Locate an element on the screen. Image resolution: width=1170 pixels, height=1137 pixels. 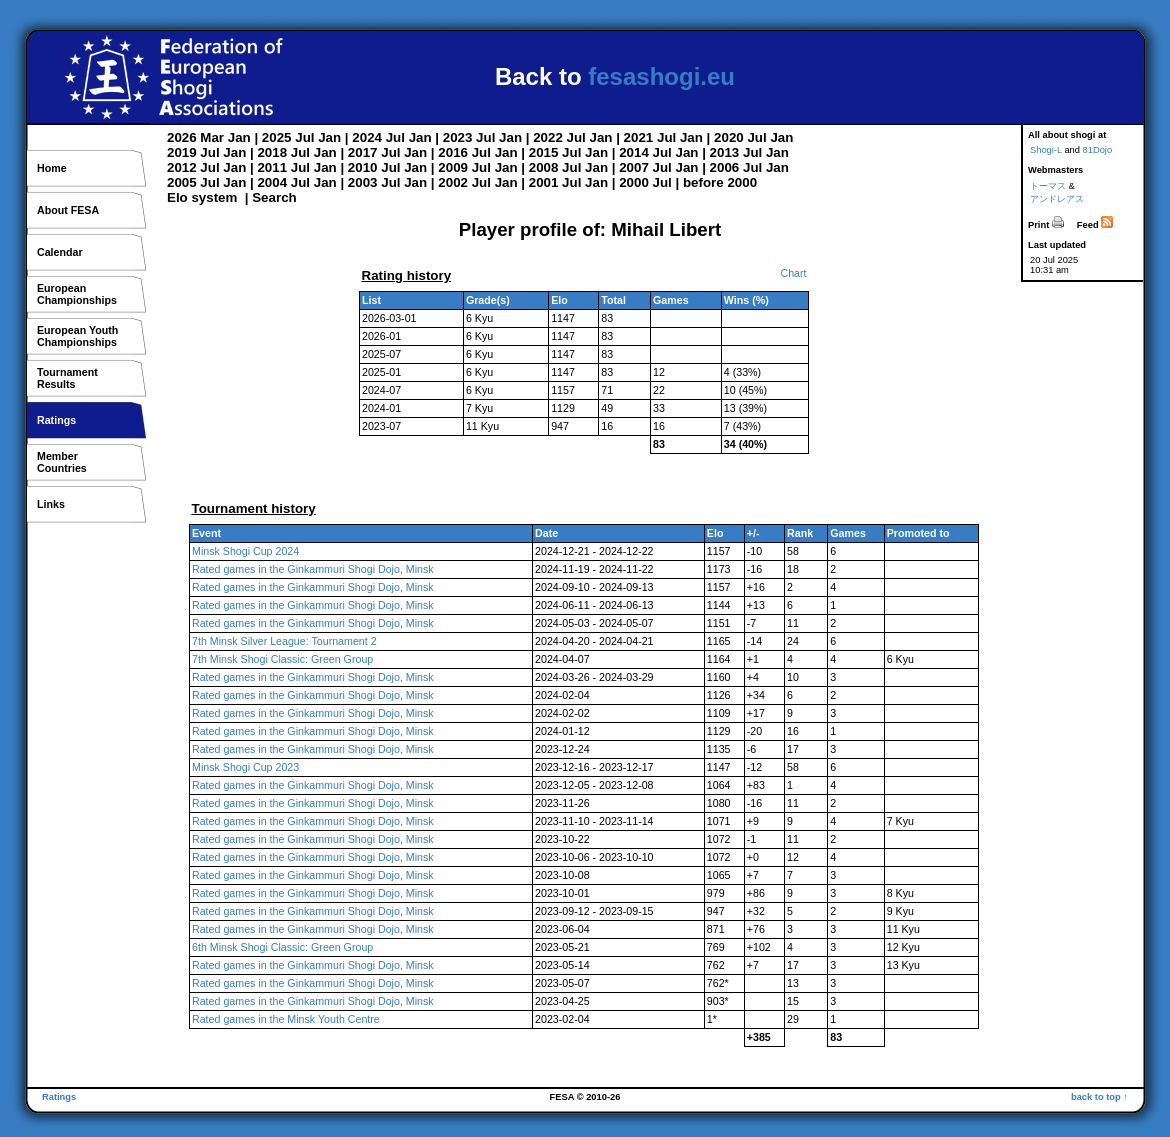
6th Minsk Shogi Classic: Green Group is located at coordinates (282, 947).